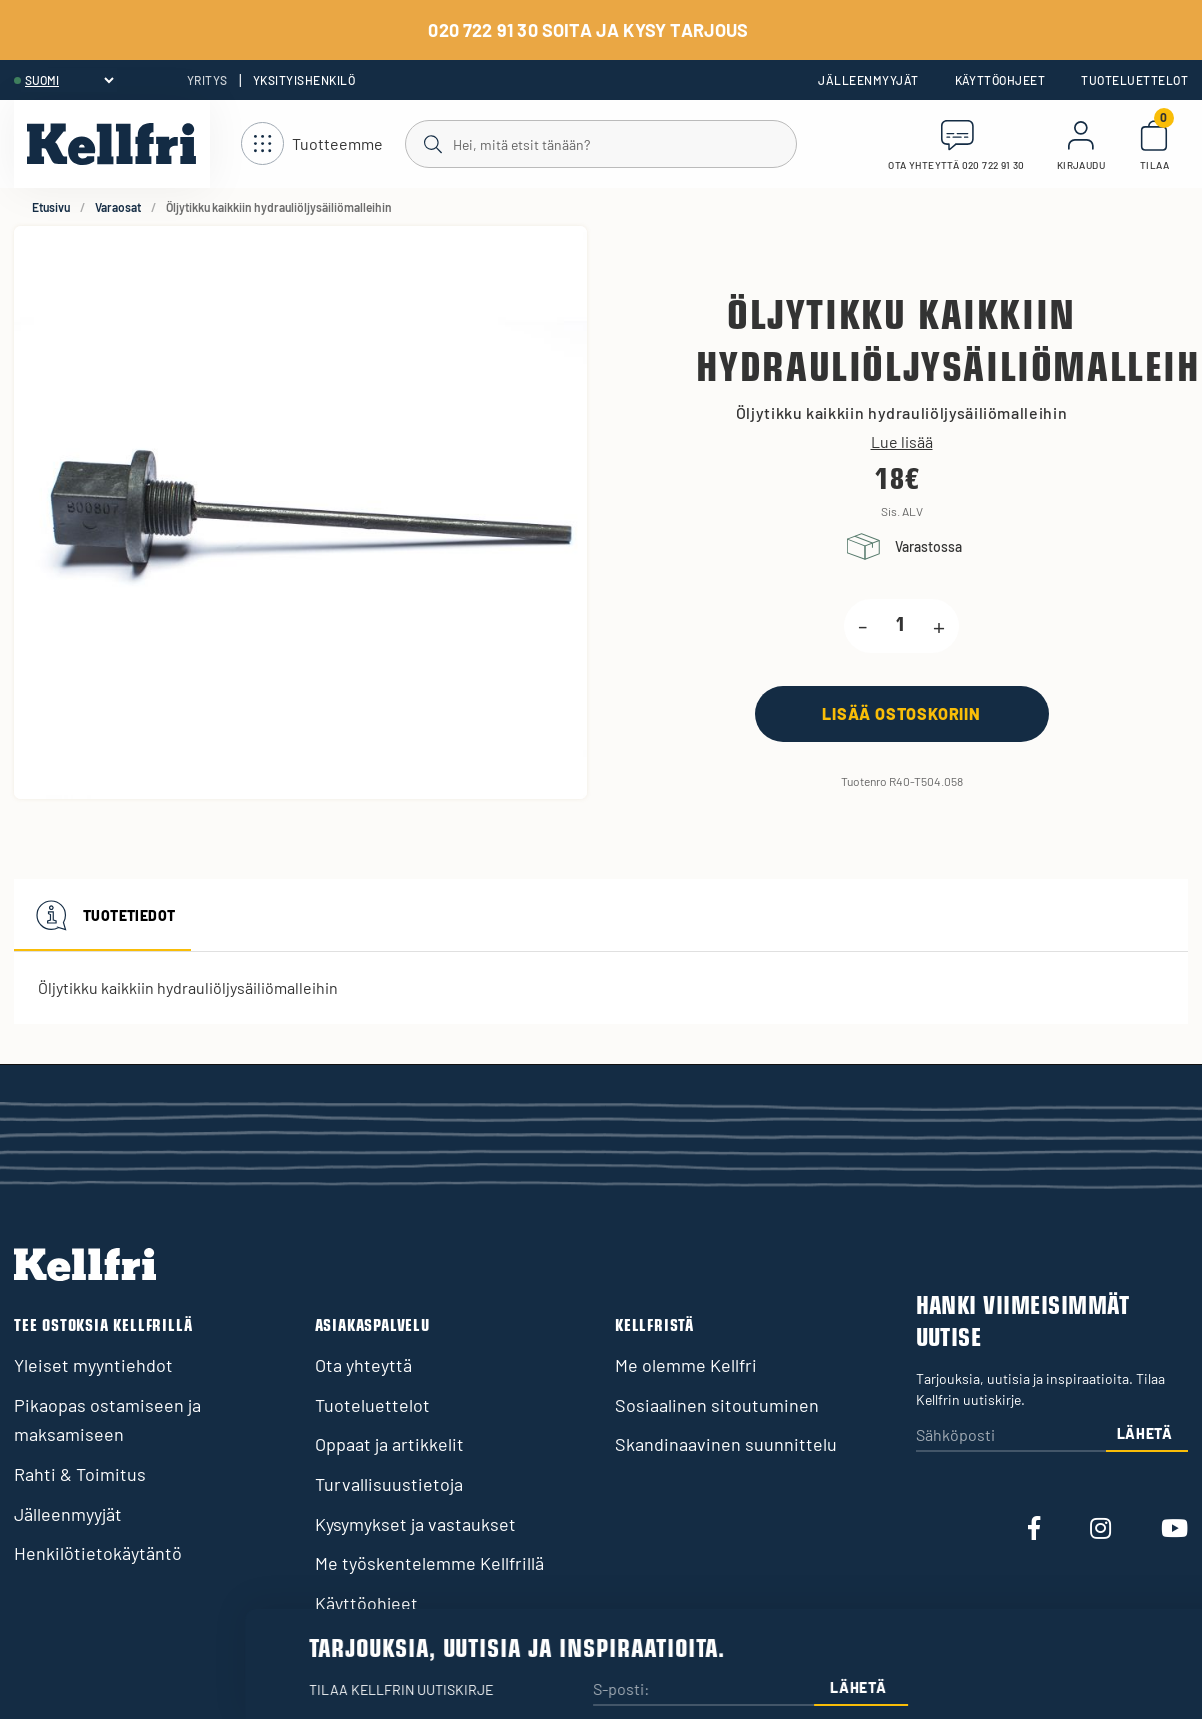 Image resolution: width=1202 pixels, height=1719 pixels. I want to click on Etusivu, so click(51, 207).